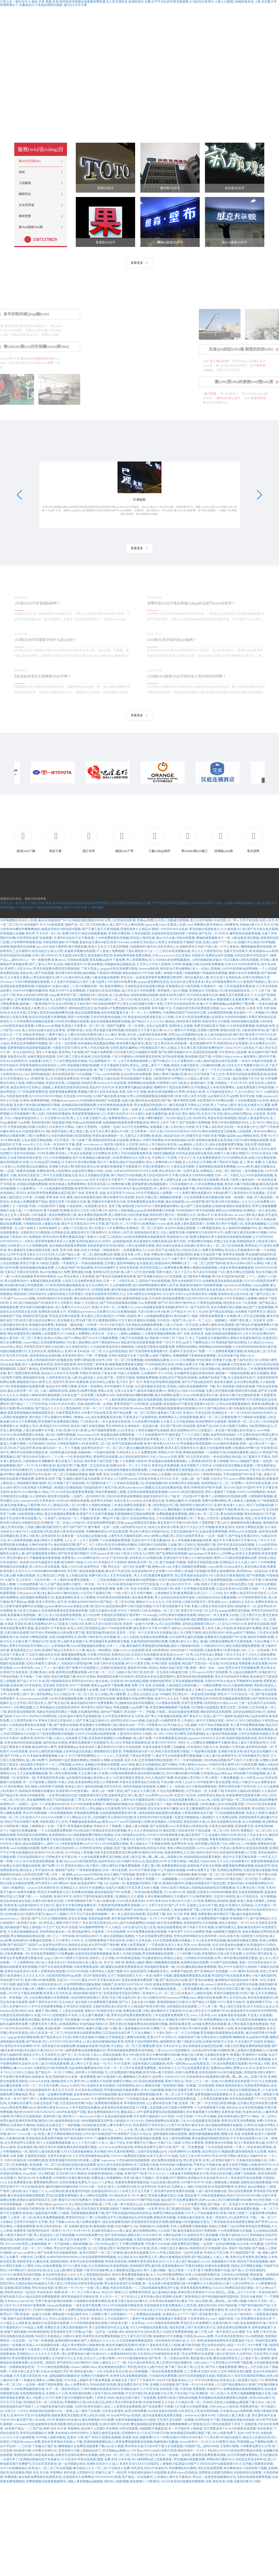  Describe the element at coordinates (262, 929) in the screenshot. I see `国产东北老头老太露脸` at that location.